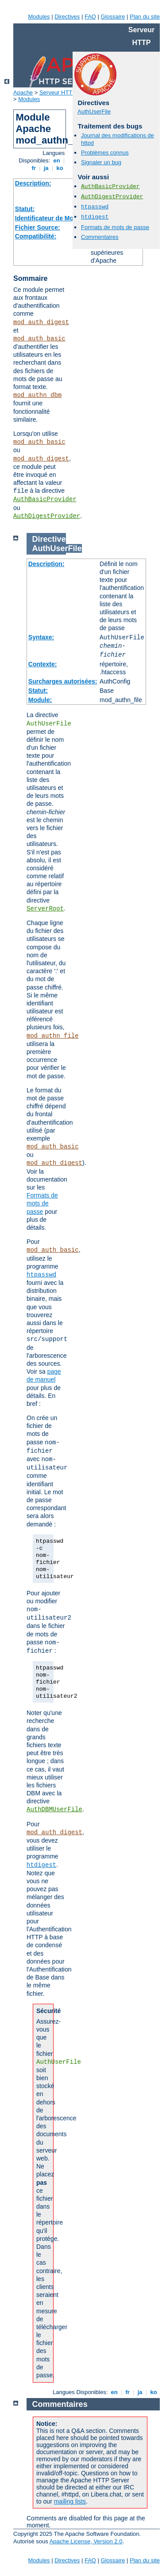  I want to click on Module:, so click(40, 699).